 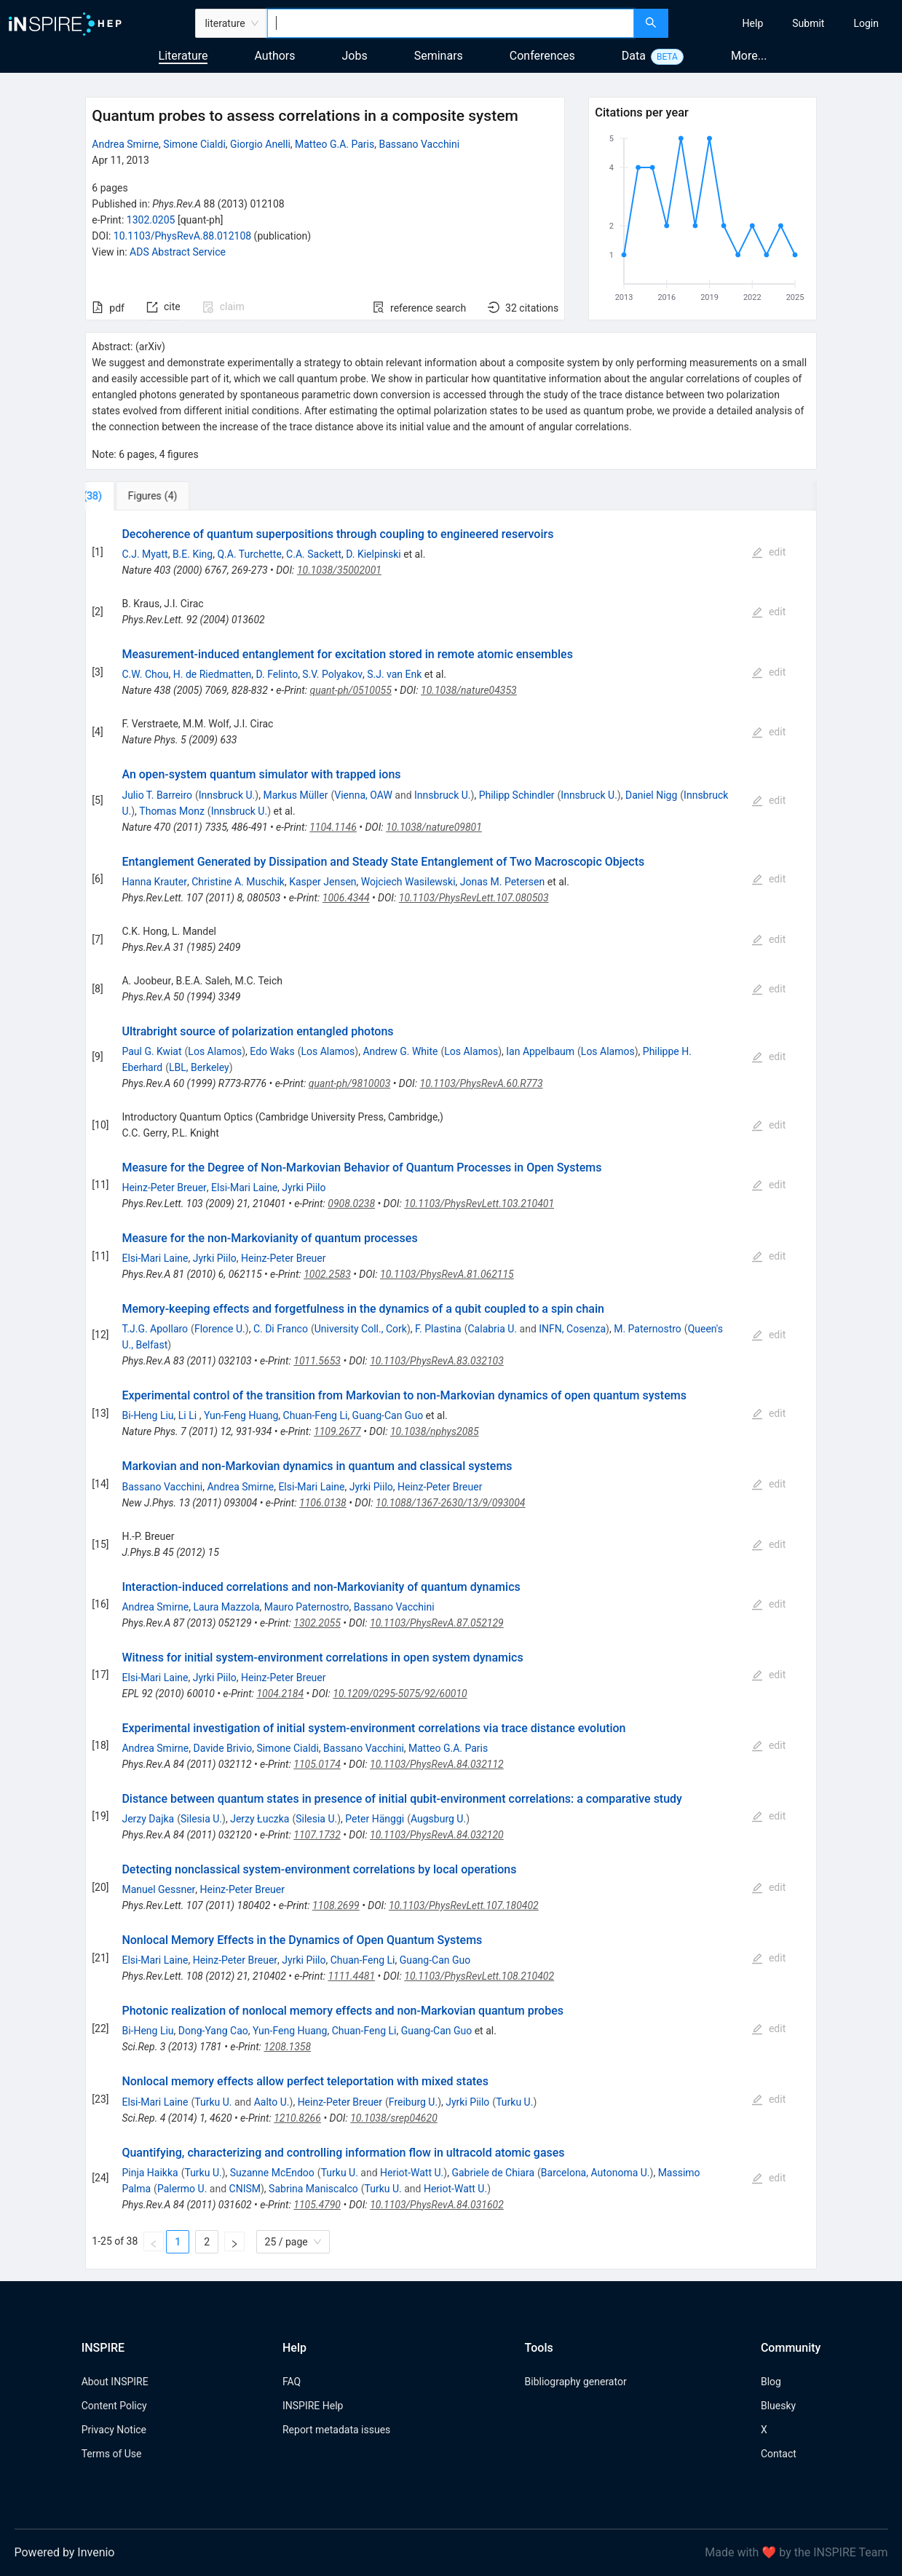 I want to click on [tabpanel], so click(x=450, y=1389).